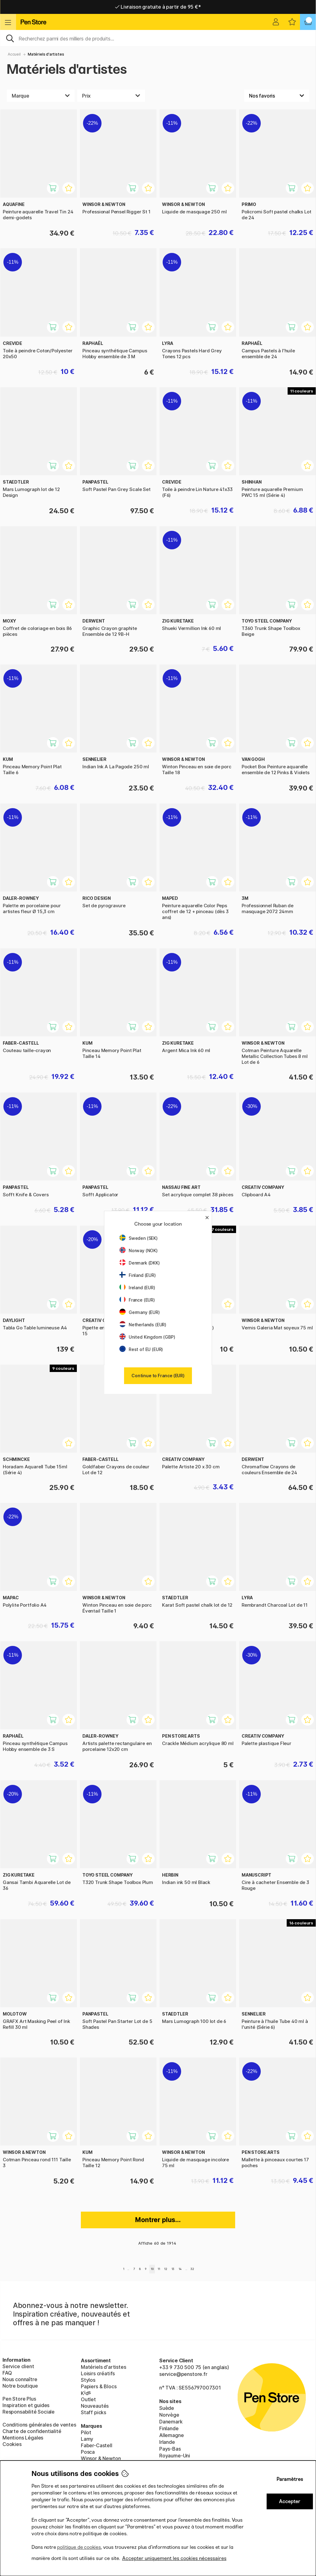 The image size is (316, 2576). Describe the element at coordinates (141, 1349) in the screenshot. I see `Rest of EU (EUR)` at that location.